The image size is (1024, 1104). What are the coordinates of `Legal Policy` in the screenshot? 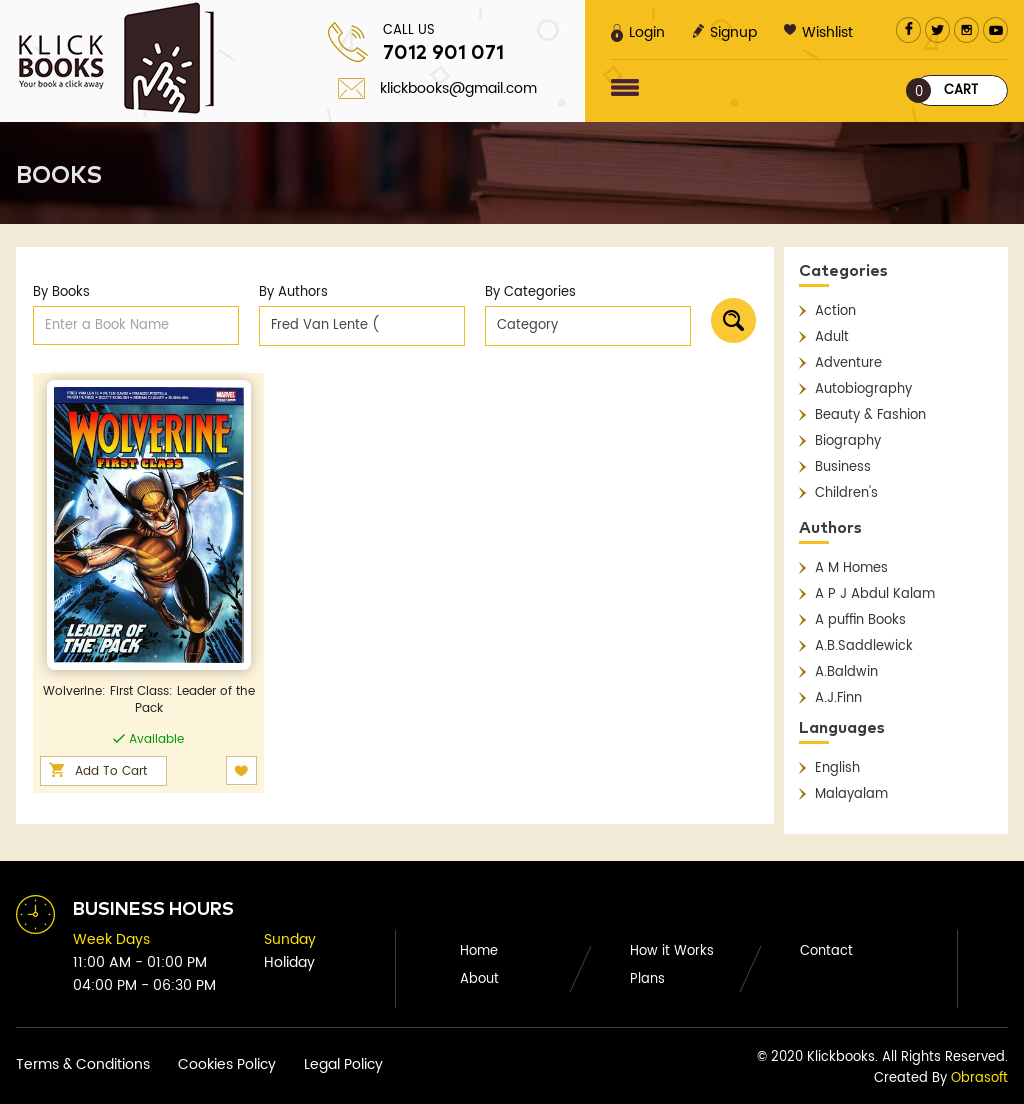 It's located at (343, 1064).